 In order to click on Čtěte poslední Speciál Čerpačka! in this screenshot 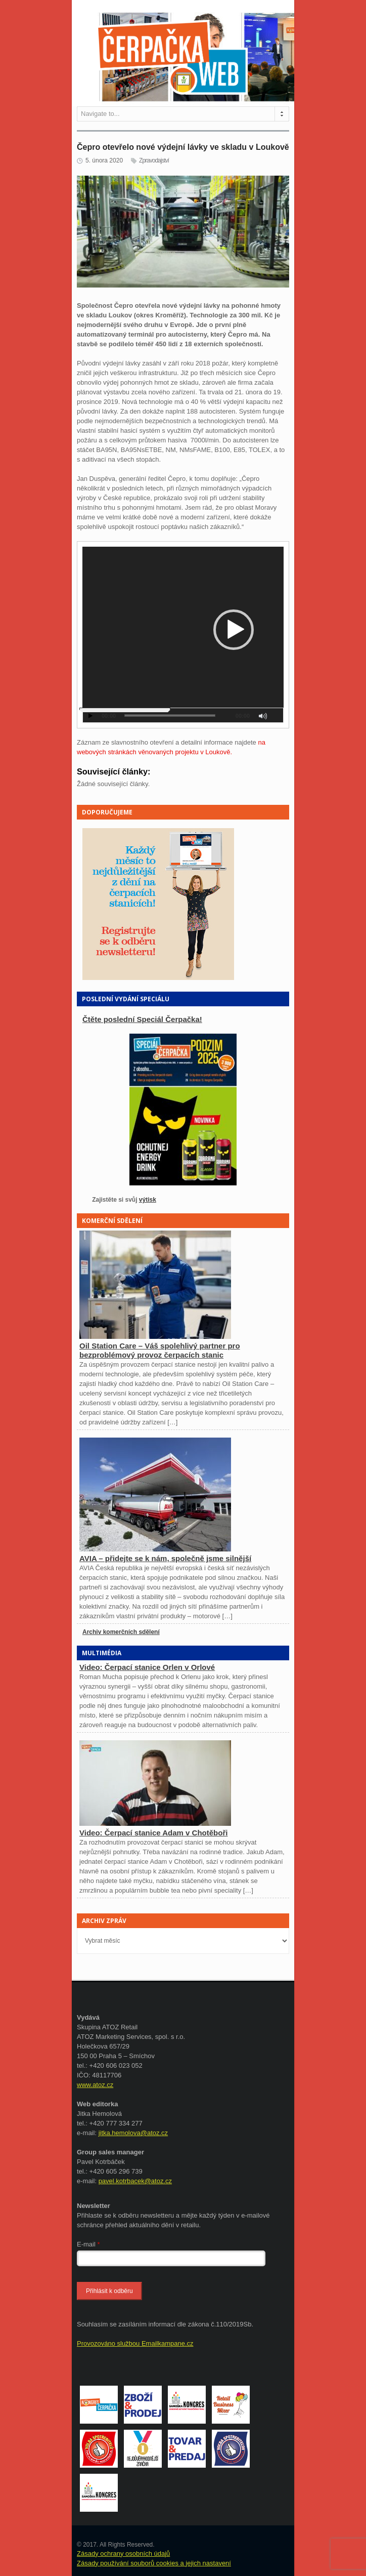, I will do `click(142, 1019)`.